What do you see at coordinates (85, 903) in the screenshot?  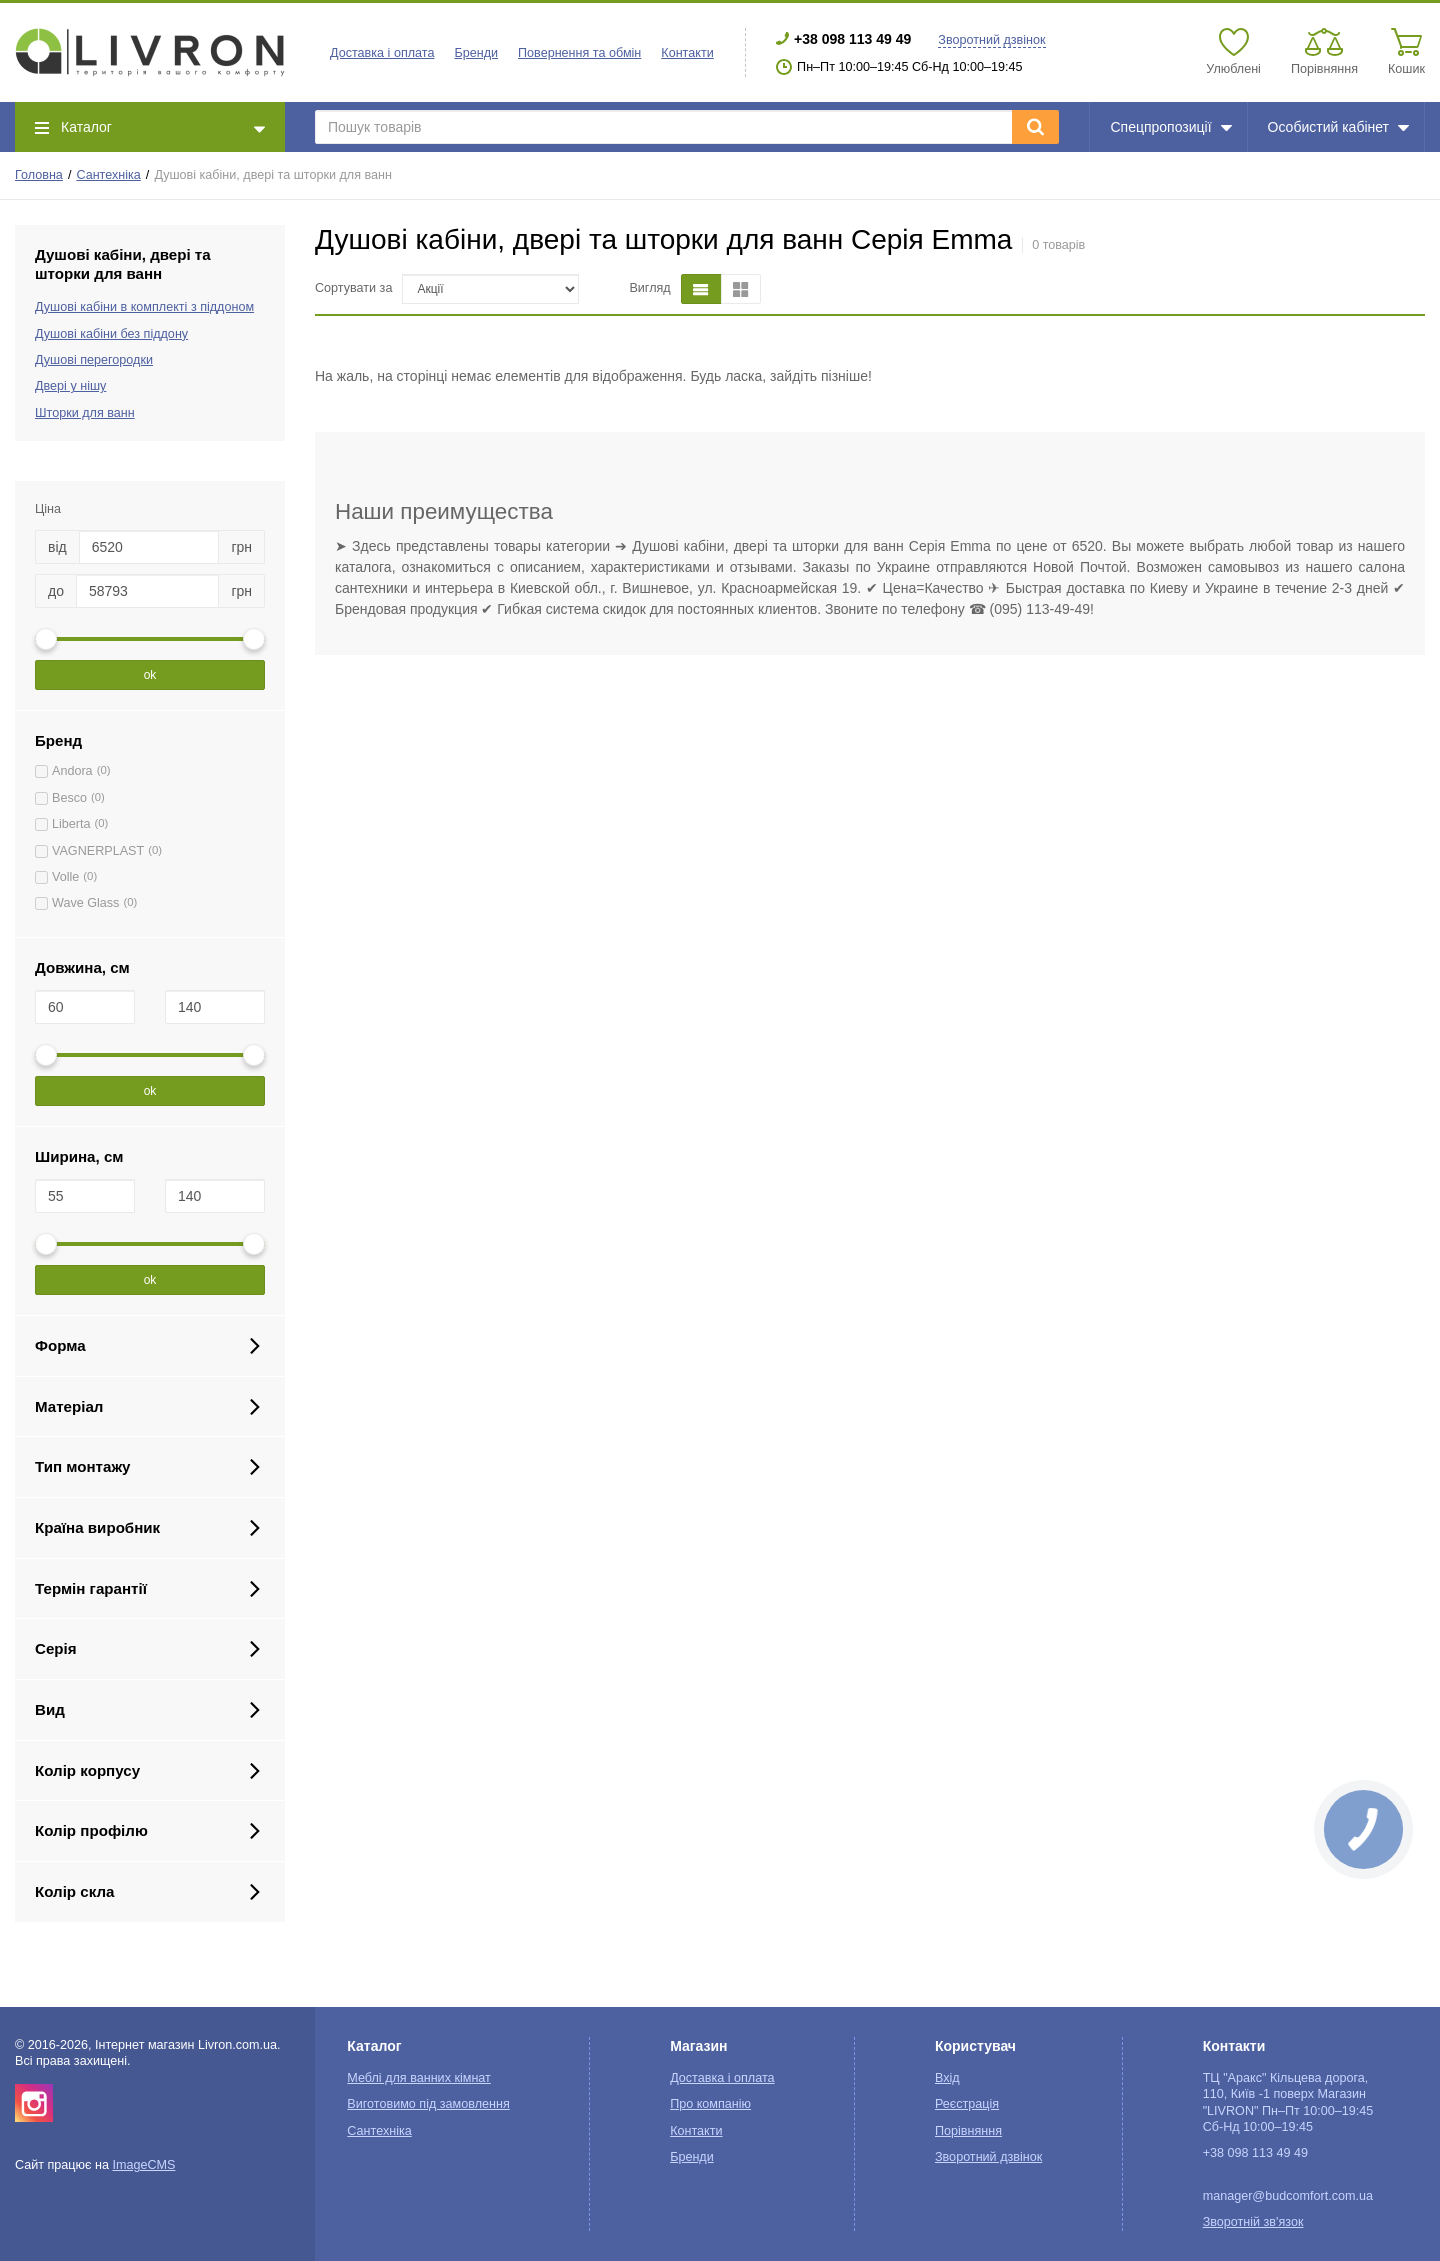 I see `Wave Glass` at bounding box center [85, 903].